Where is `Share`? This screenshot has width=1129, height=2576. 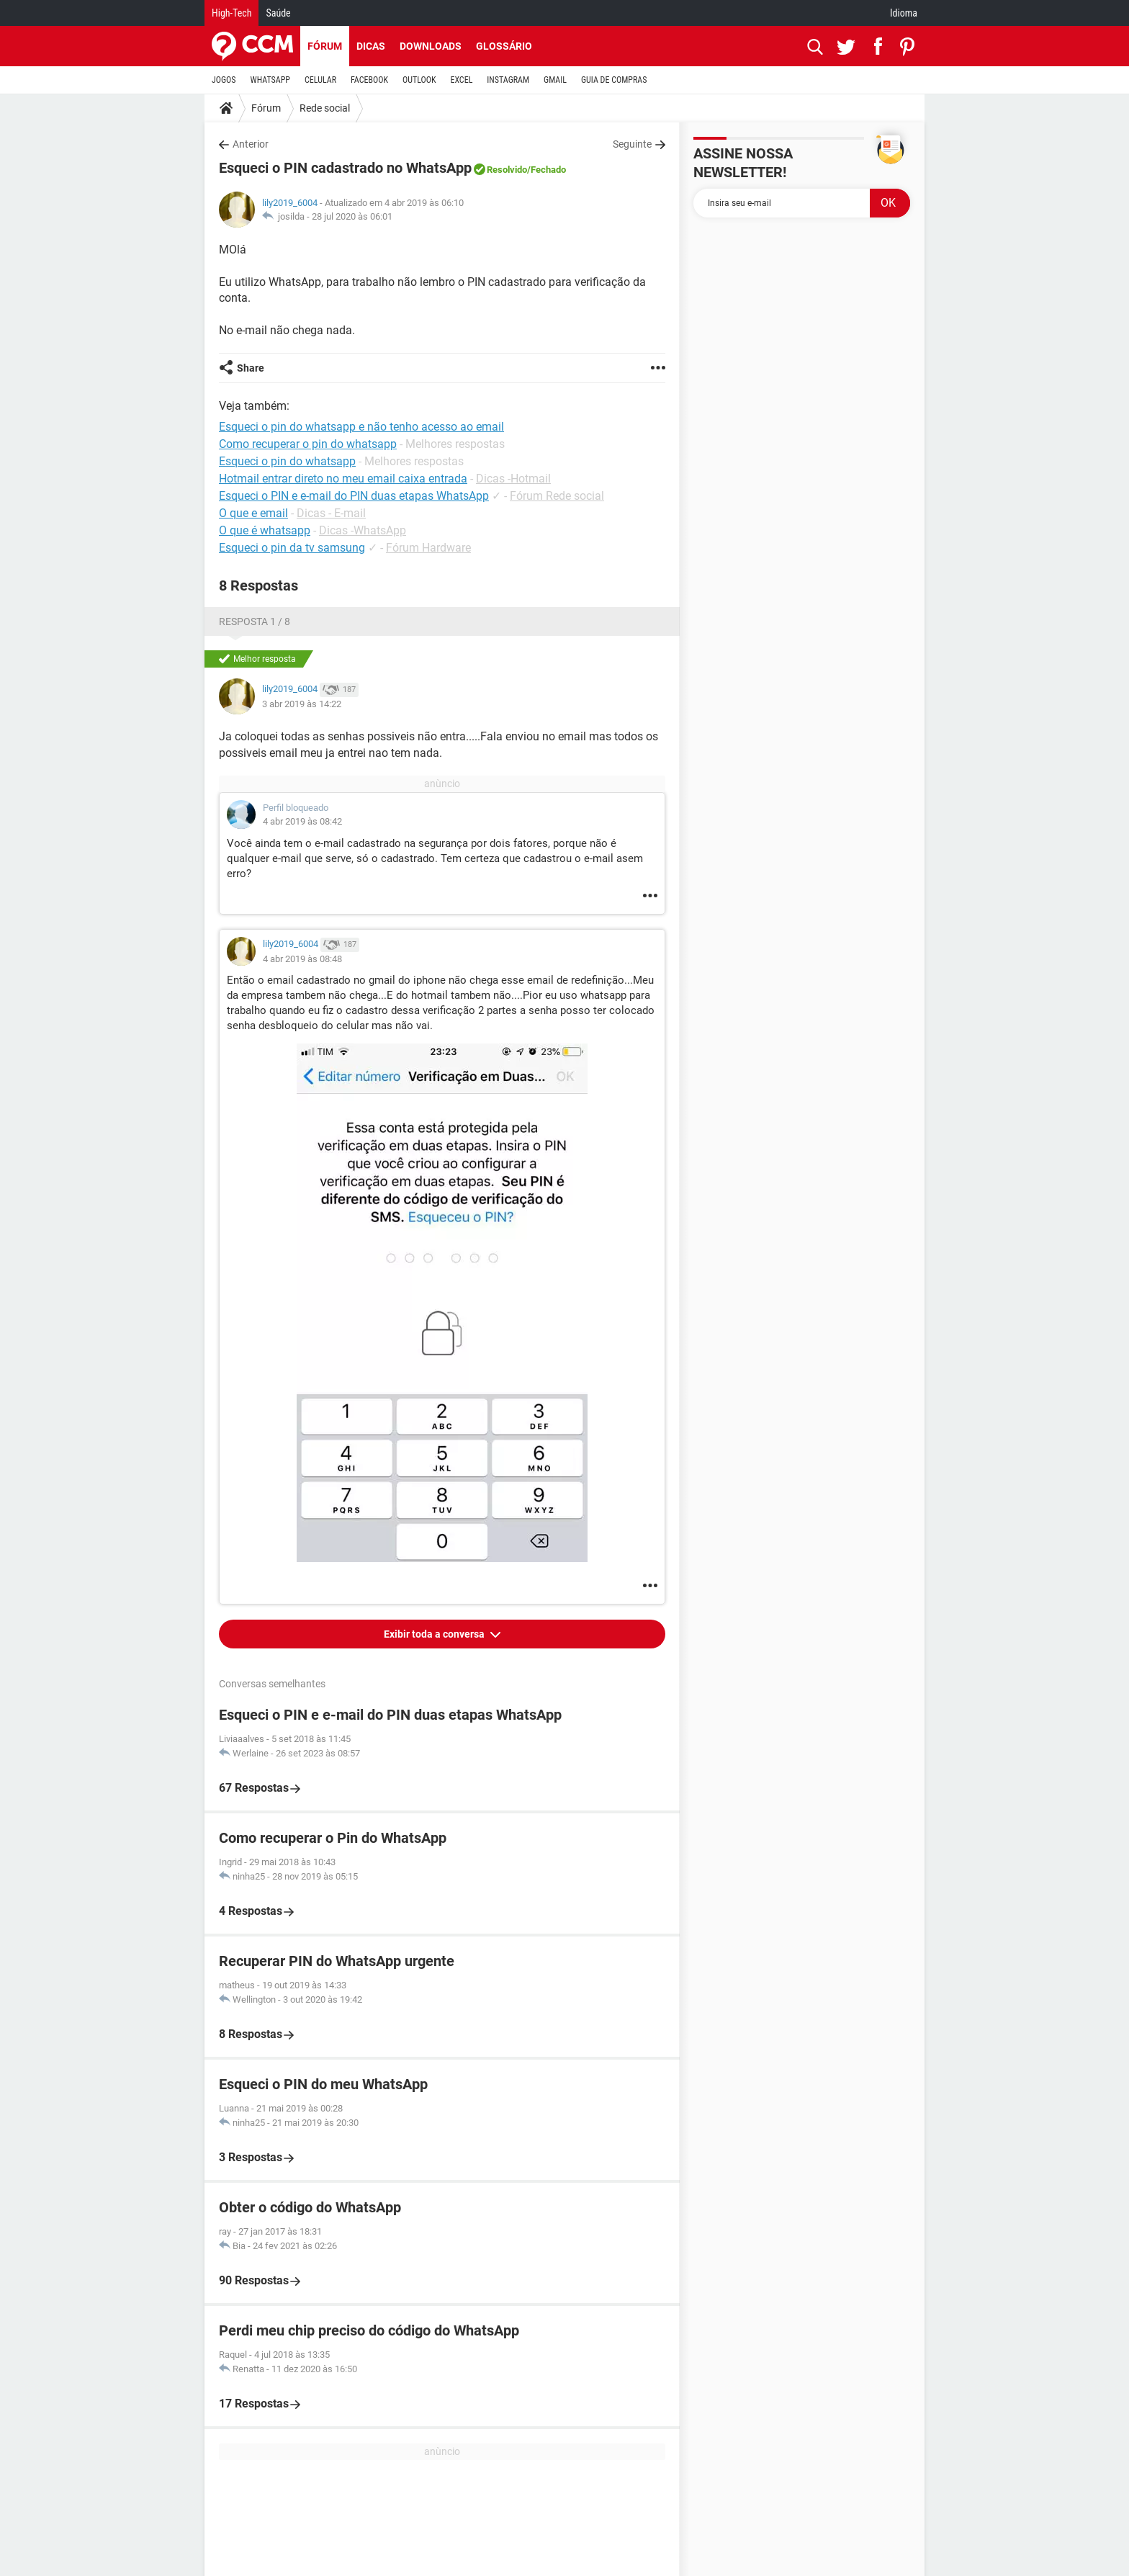
Share is located at coordinates (250, 368).